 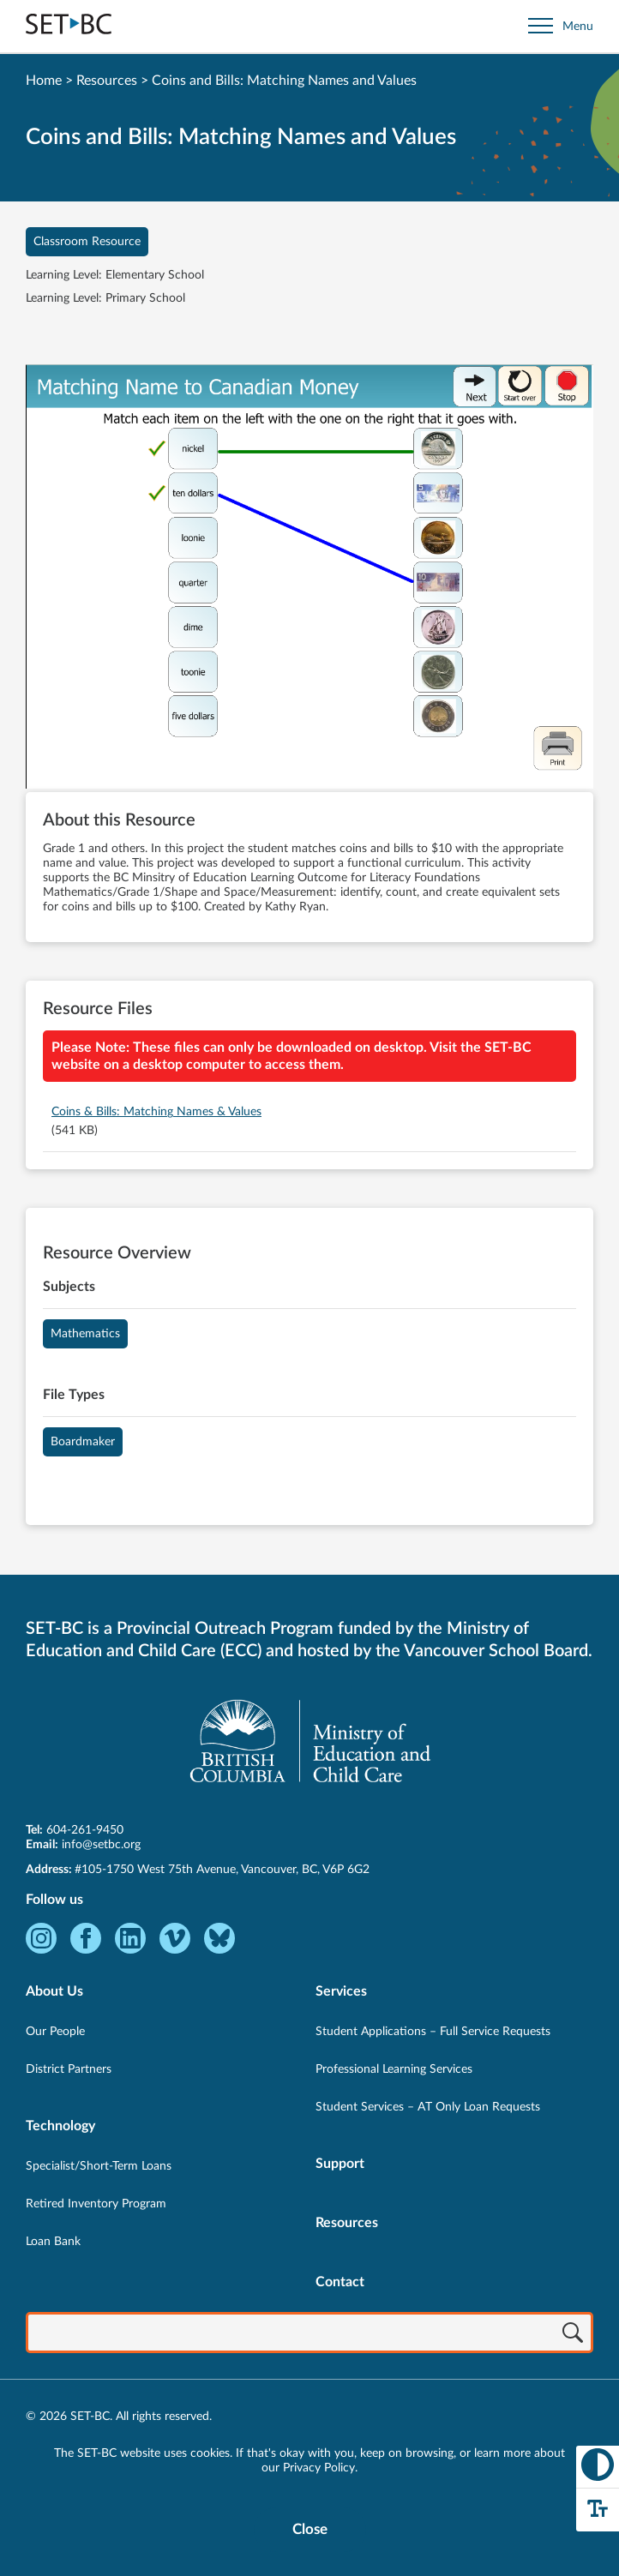 What do you see at coordinates (44, 80) in the screenshot?
I see `Home` at bounding box center [44, 80].